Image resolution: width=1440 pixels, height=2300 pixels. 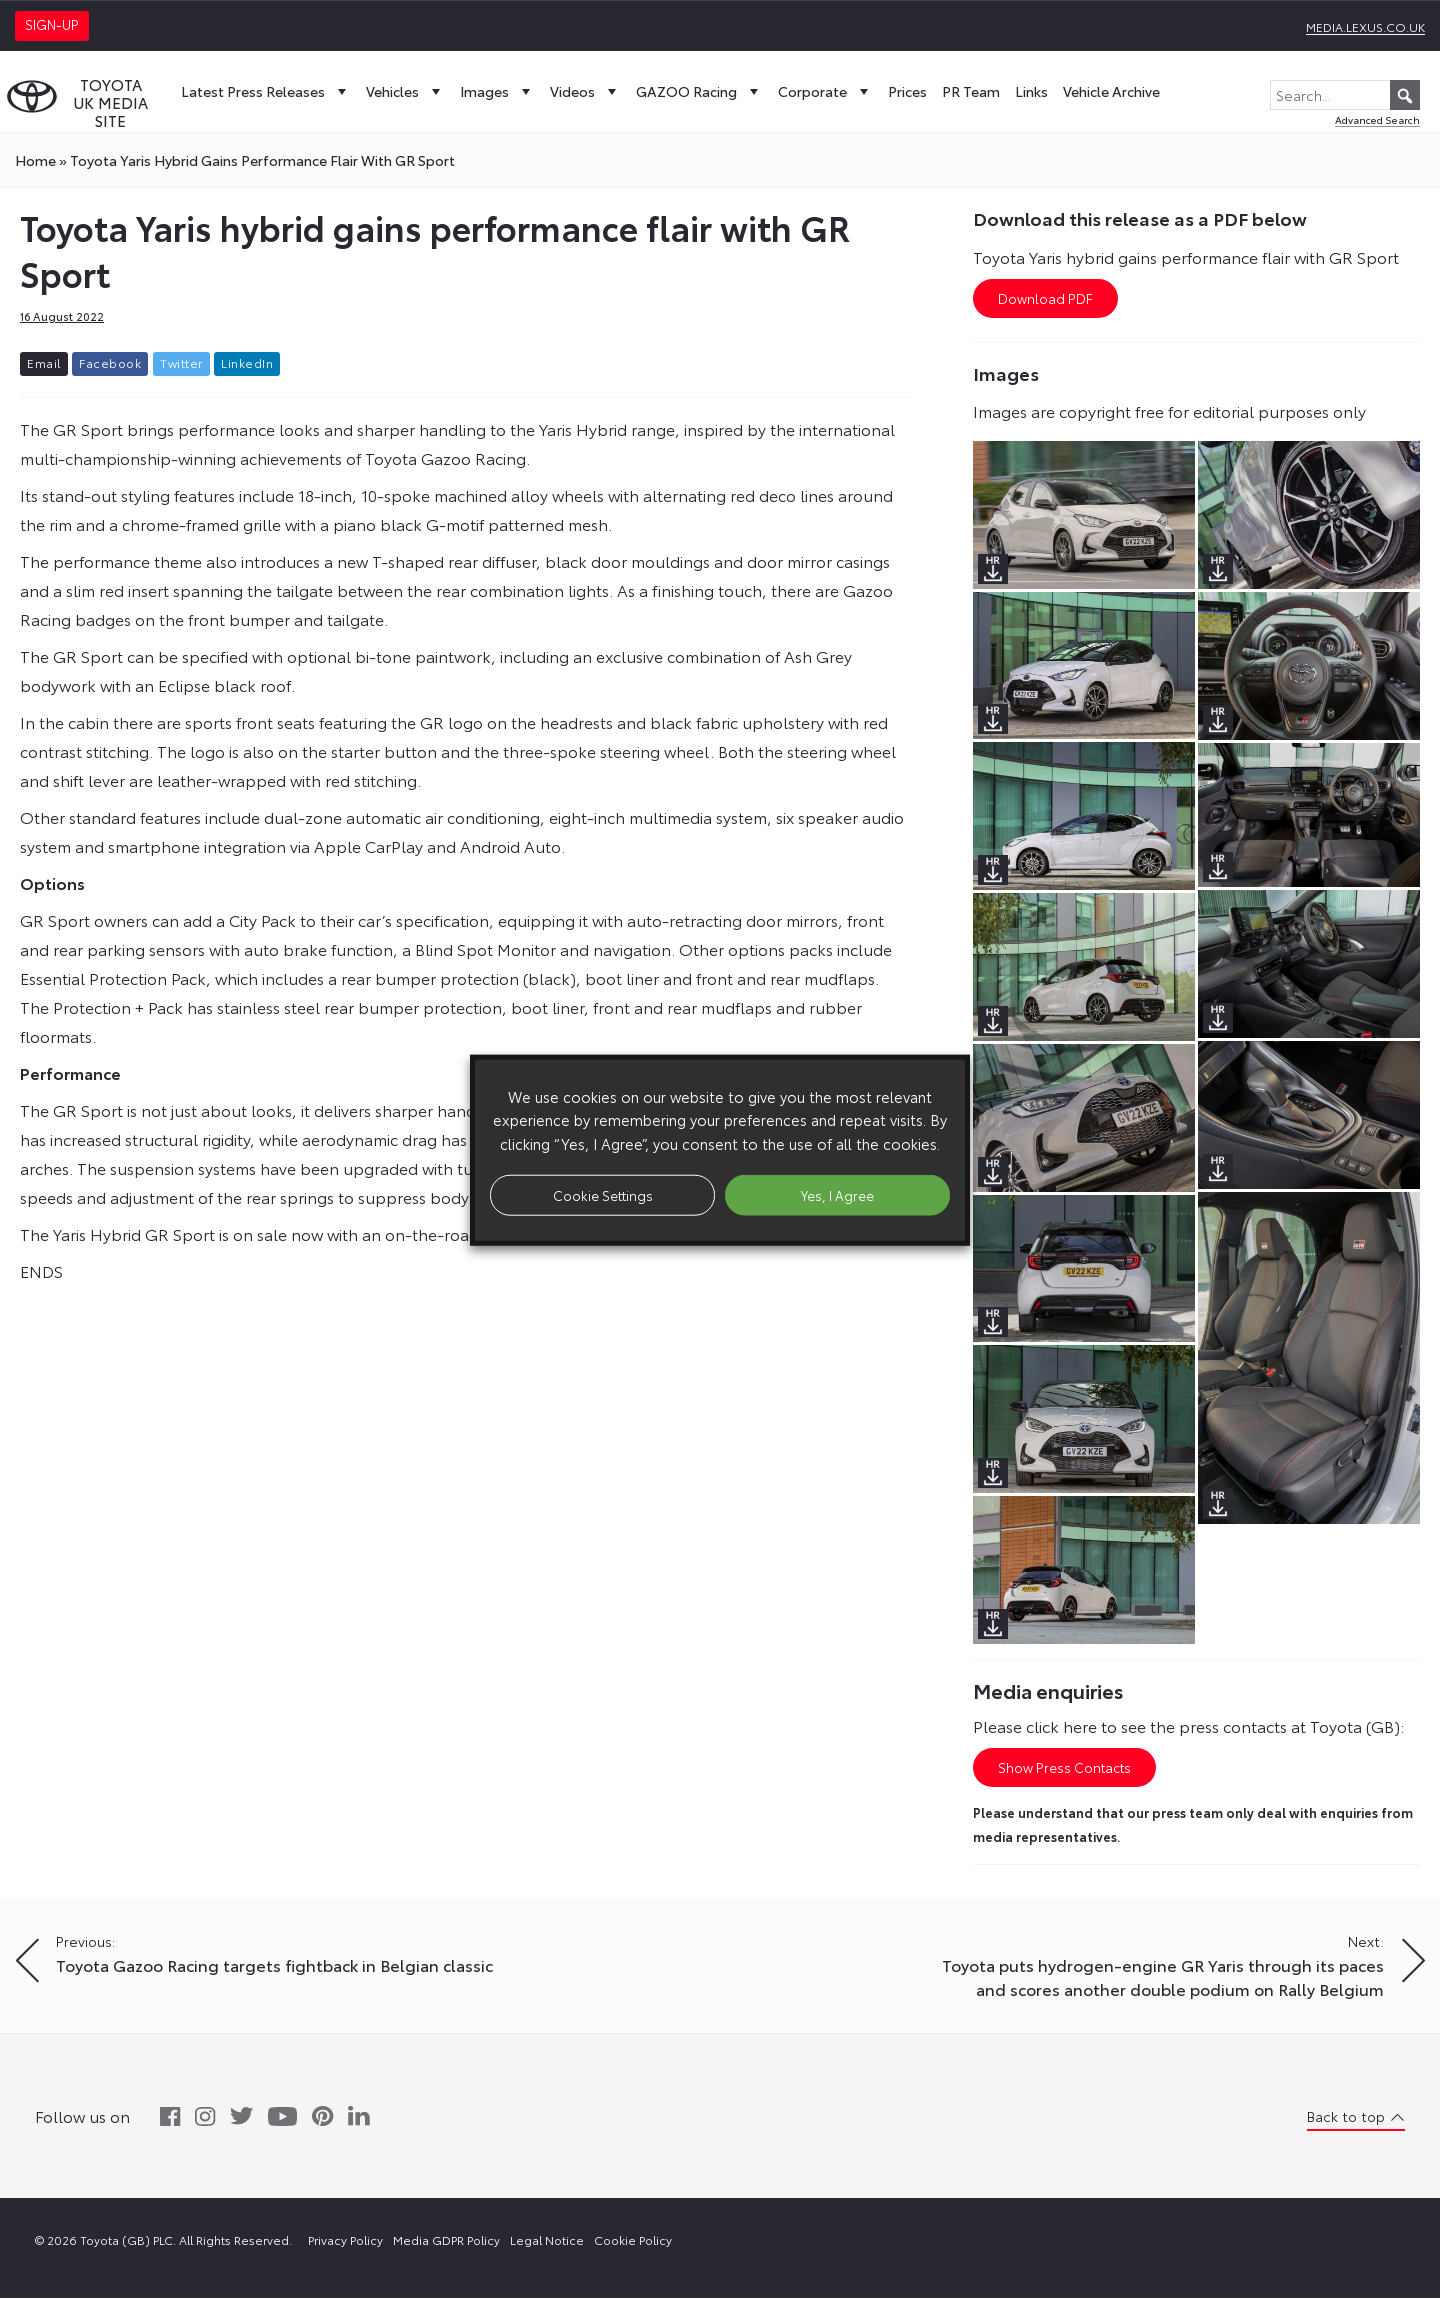 I want to click on Images, so click(x=497, y=91).